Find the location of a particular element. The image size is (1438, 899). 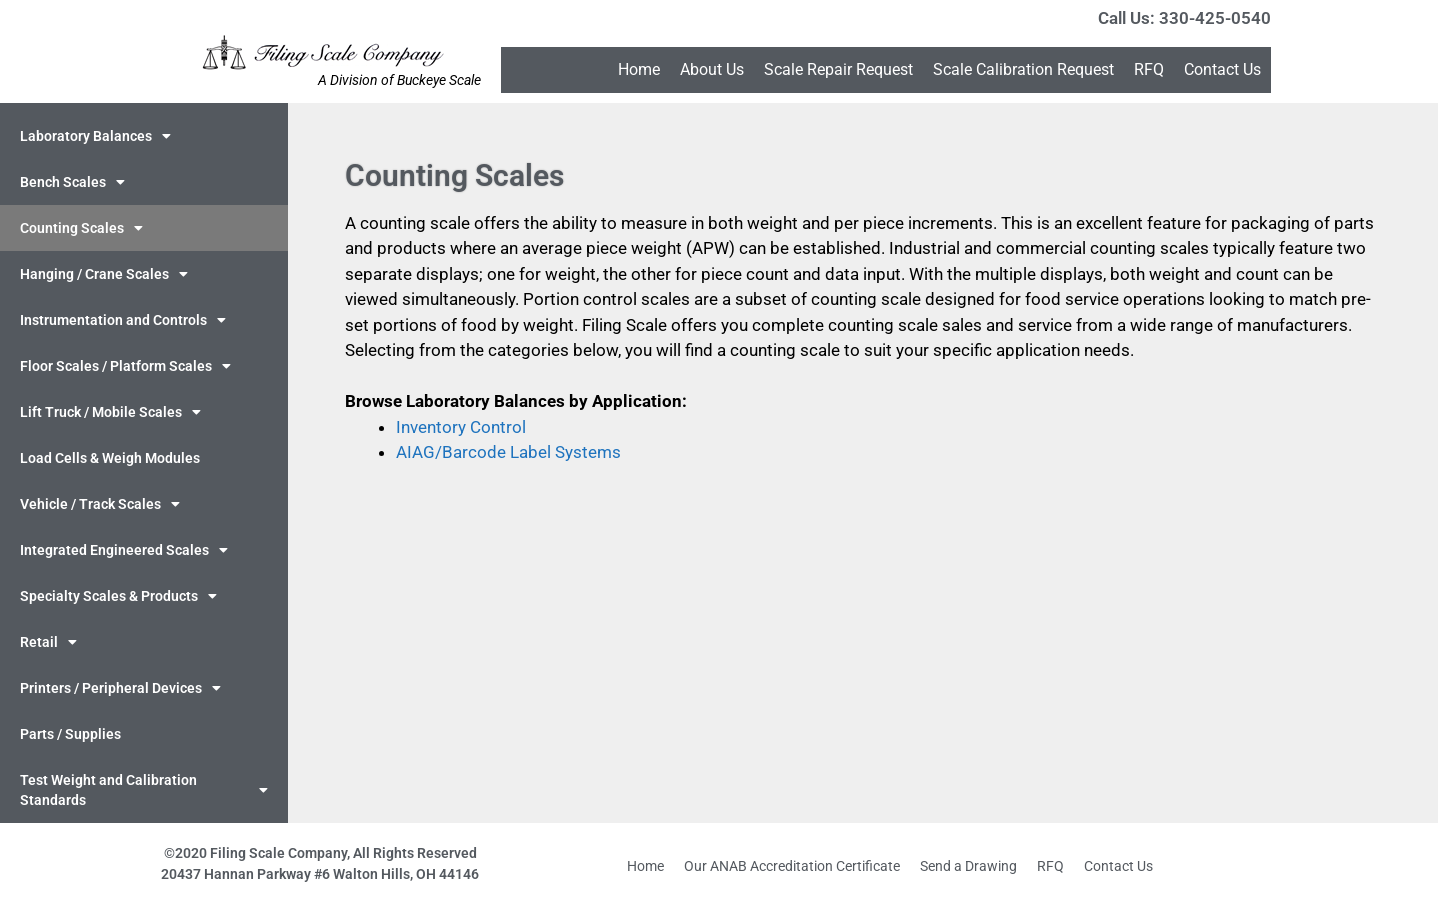

Specialty Scales & Products is located at coordinates (118, 596).